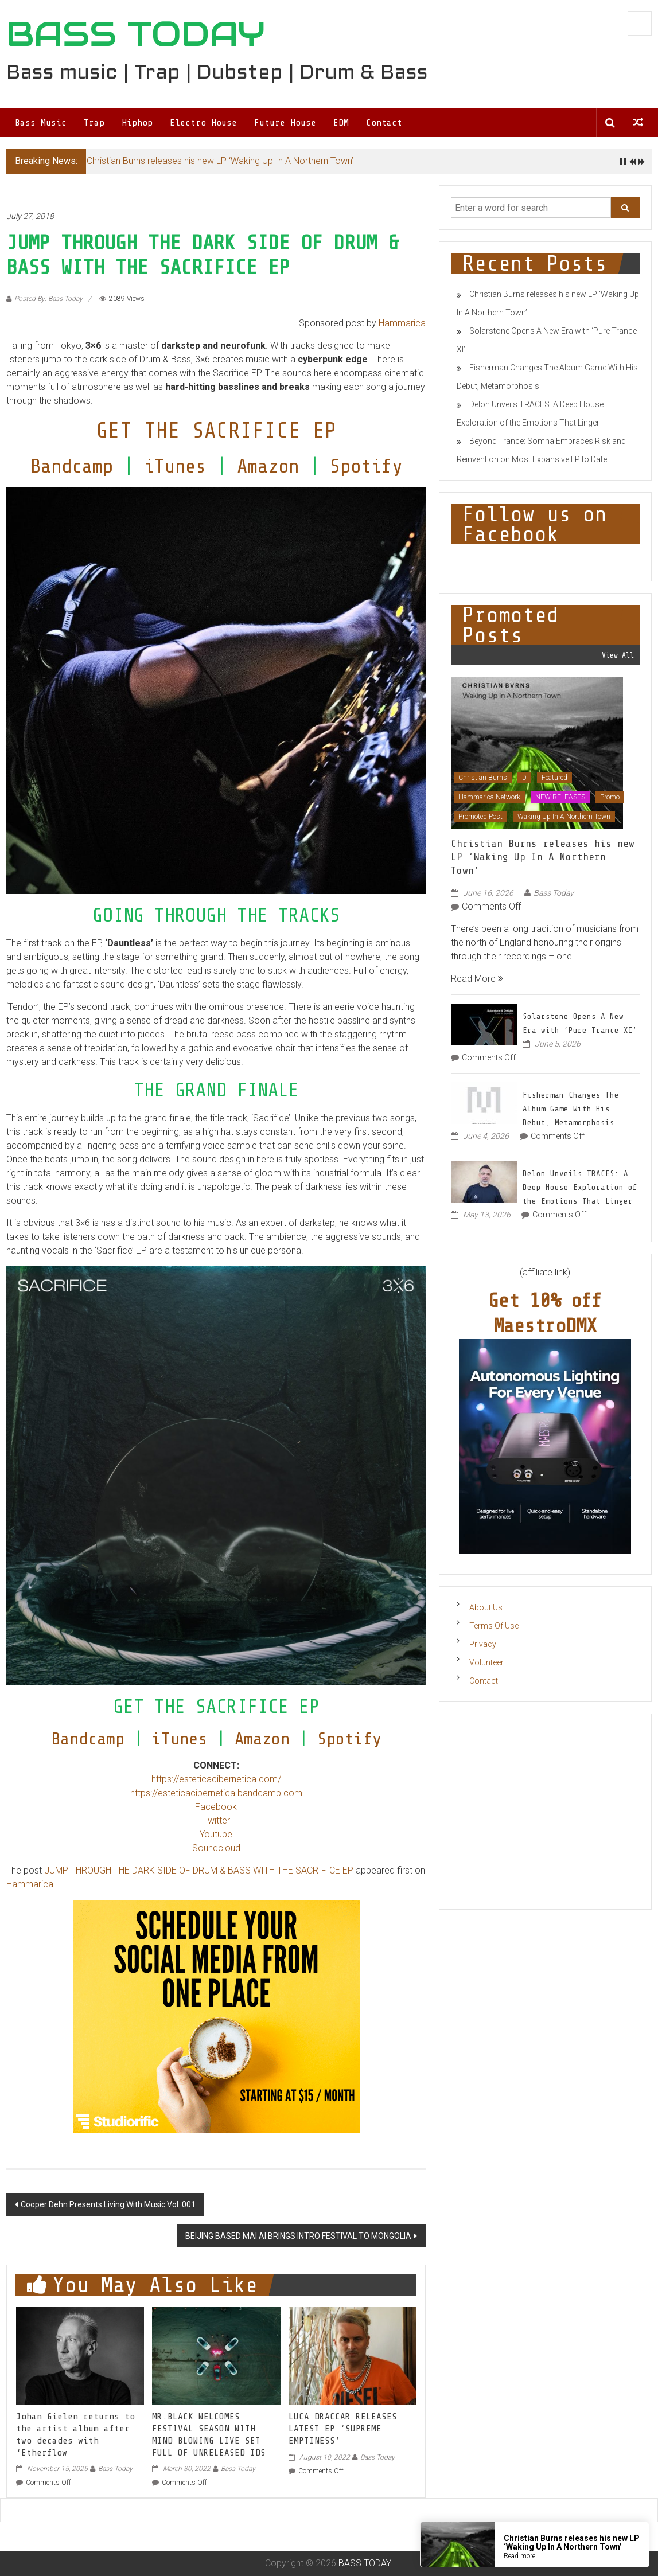 The width and height of the screenshot is (658, 2576). I want to click on Christian Burns, so click(482, 778).